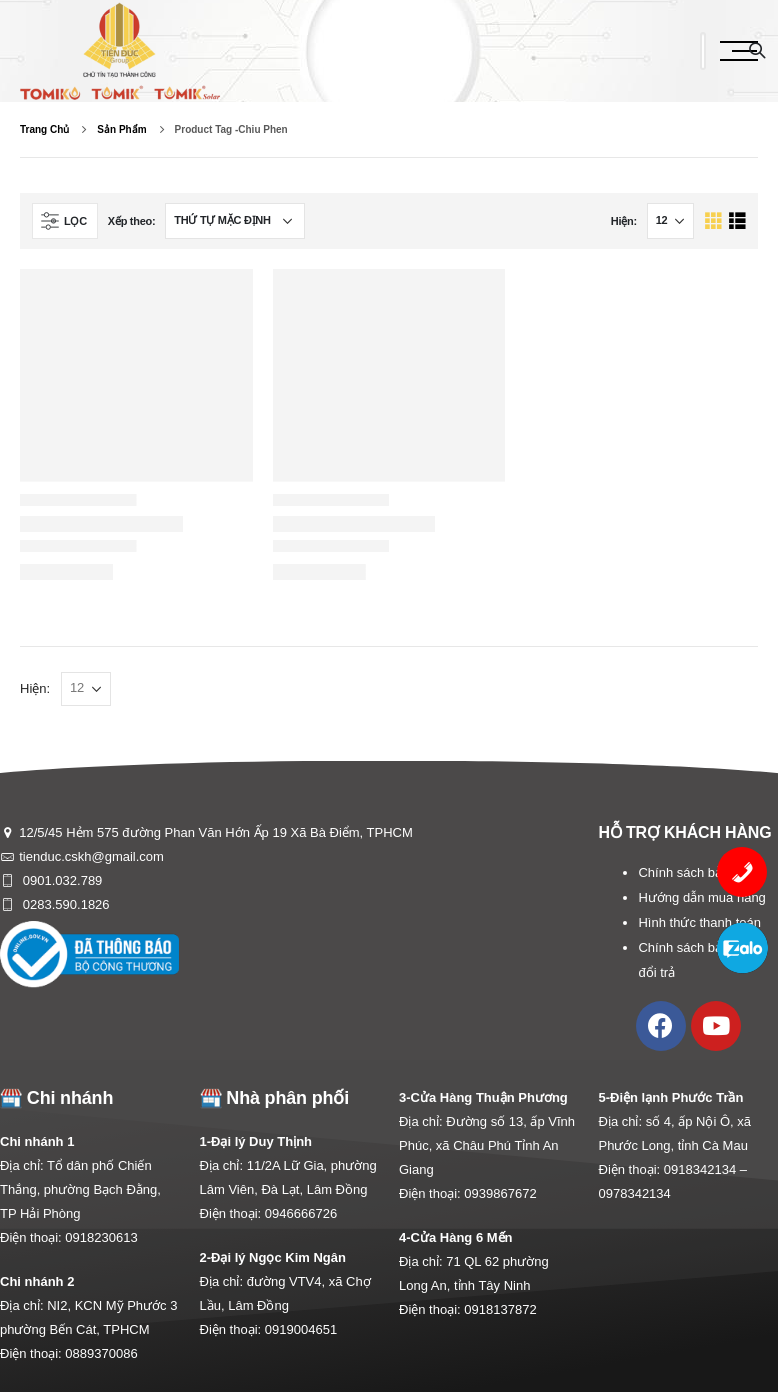 The height and width of the screenshot is (1392, 778). I want to click on [Đơn hàng của cửa hàng], so click(235, 221).